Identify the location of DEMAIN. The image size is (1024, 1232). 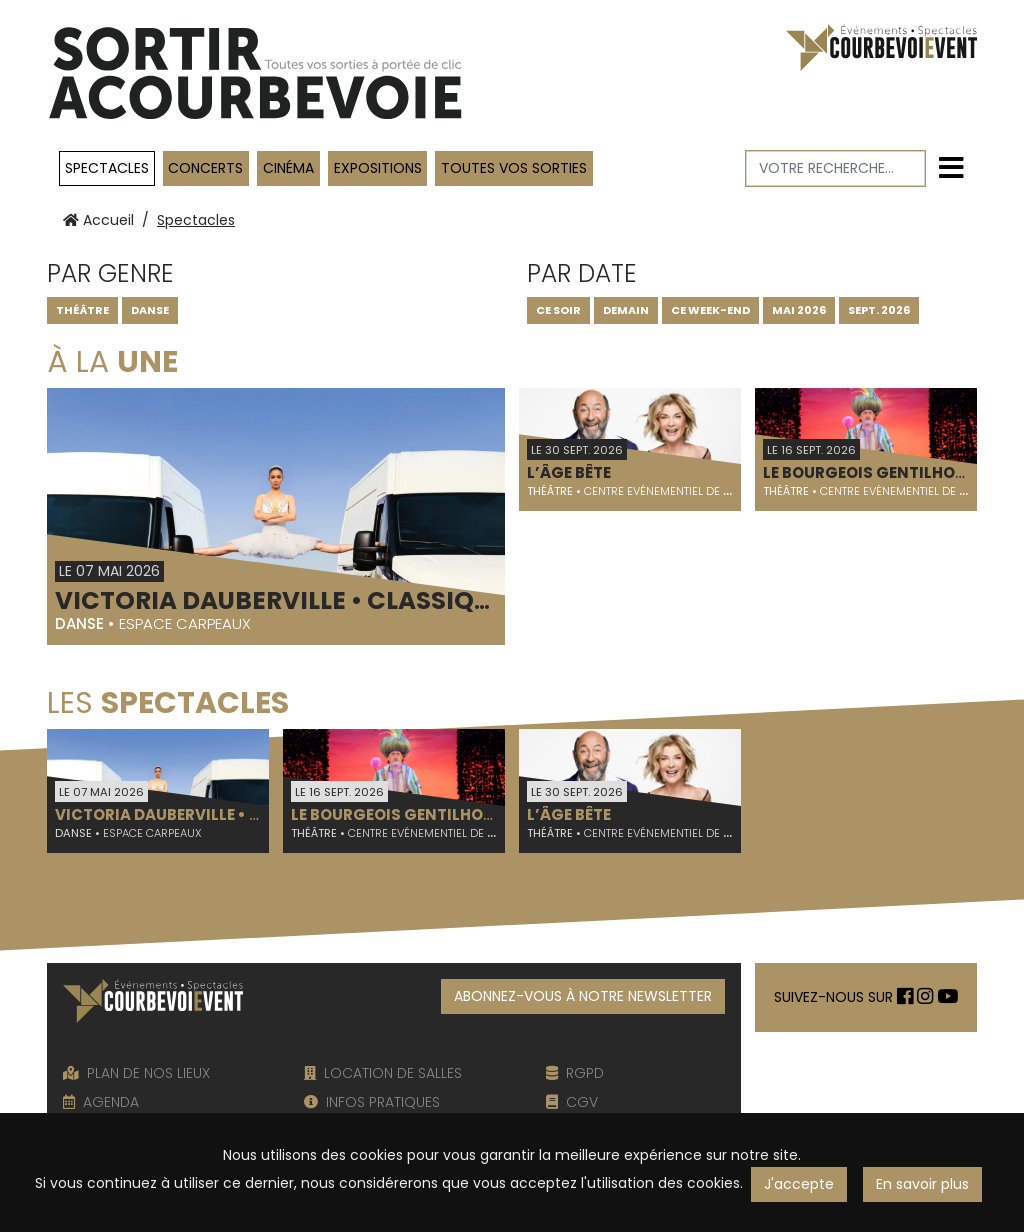
(626, 310).